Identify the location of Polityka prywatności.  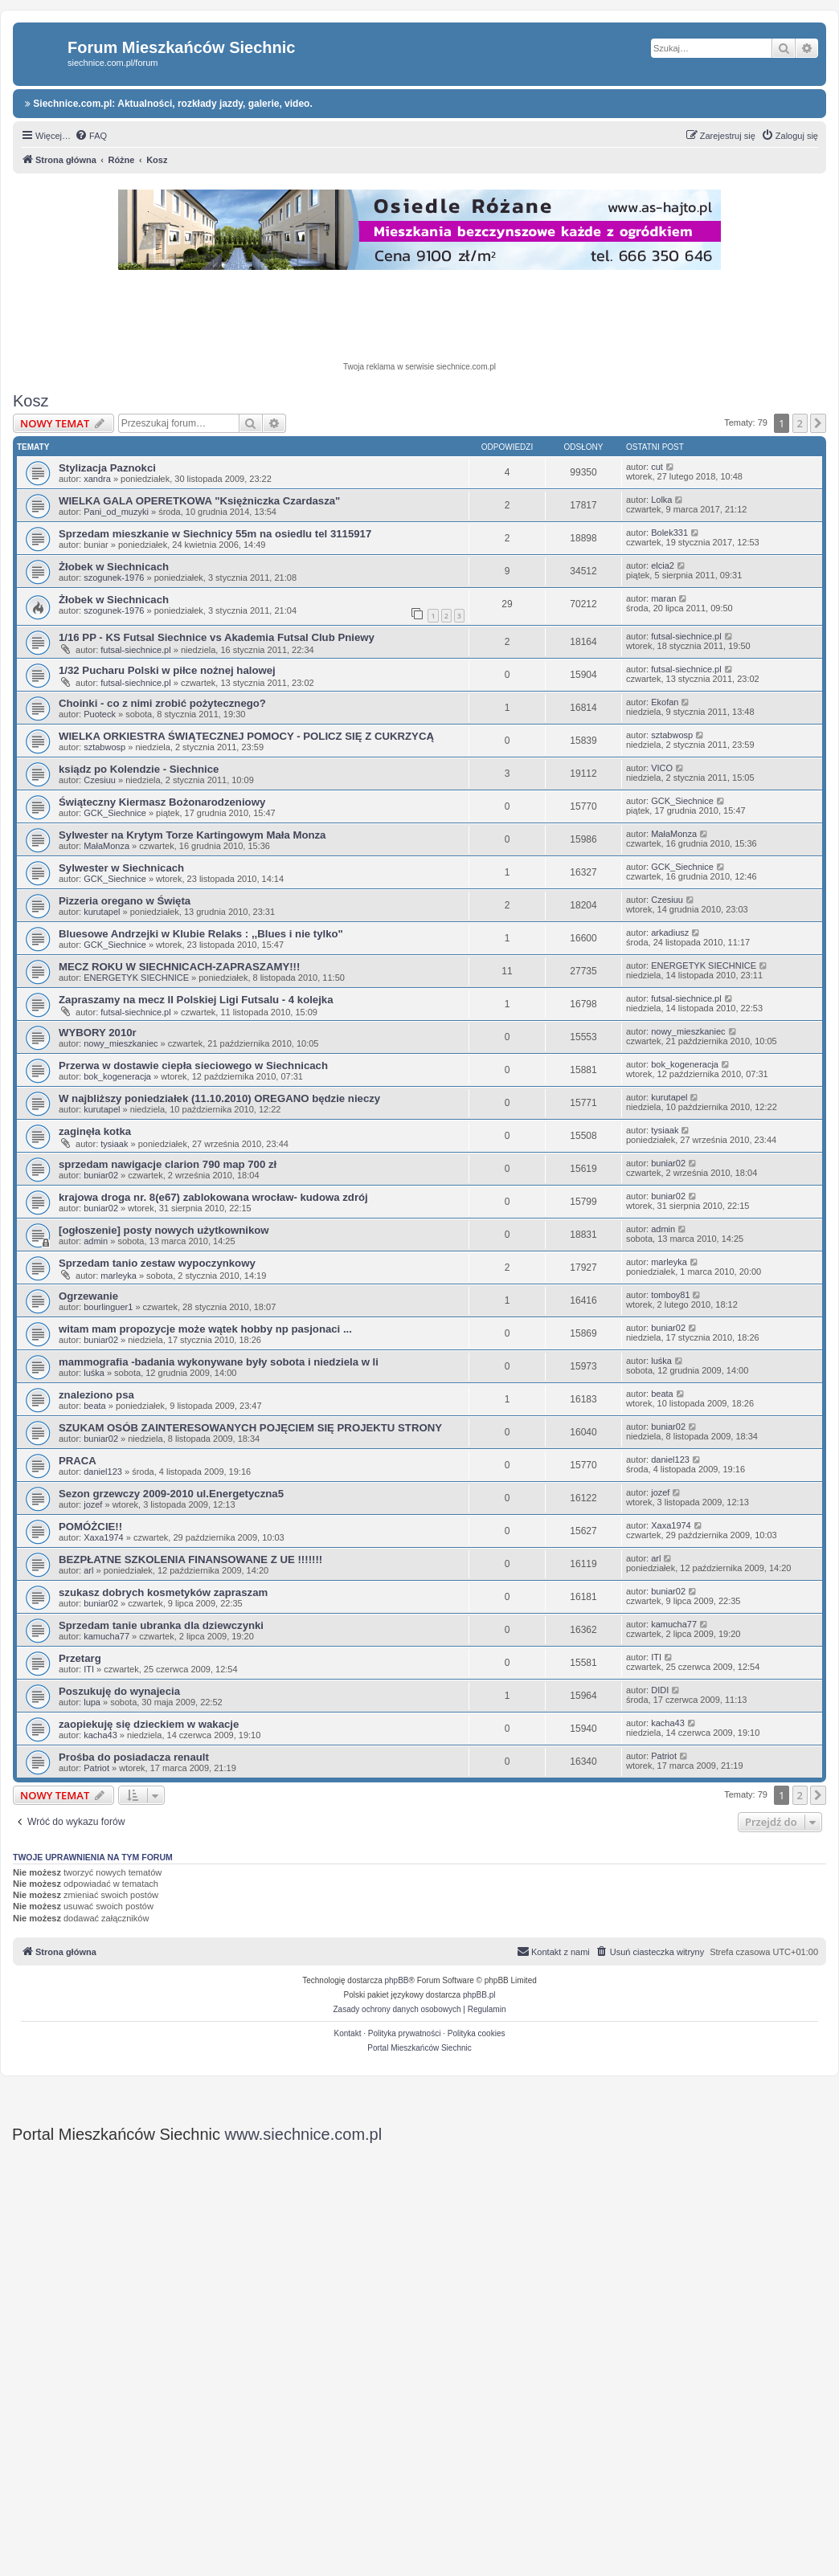
(404, 2033).